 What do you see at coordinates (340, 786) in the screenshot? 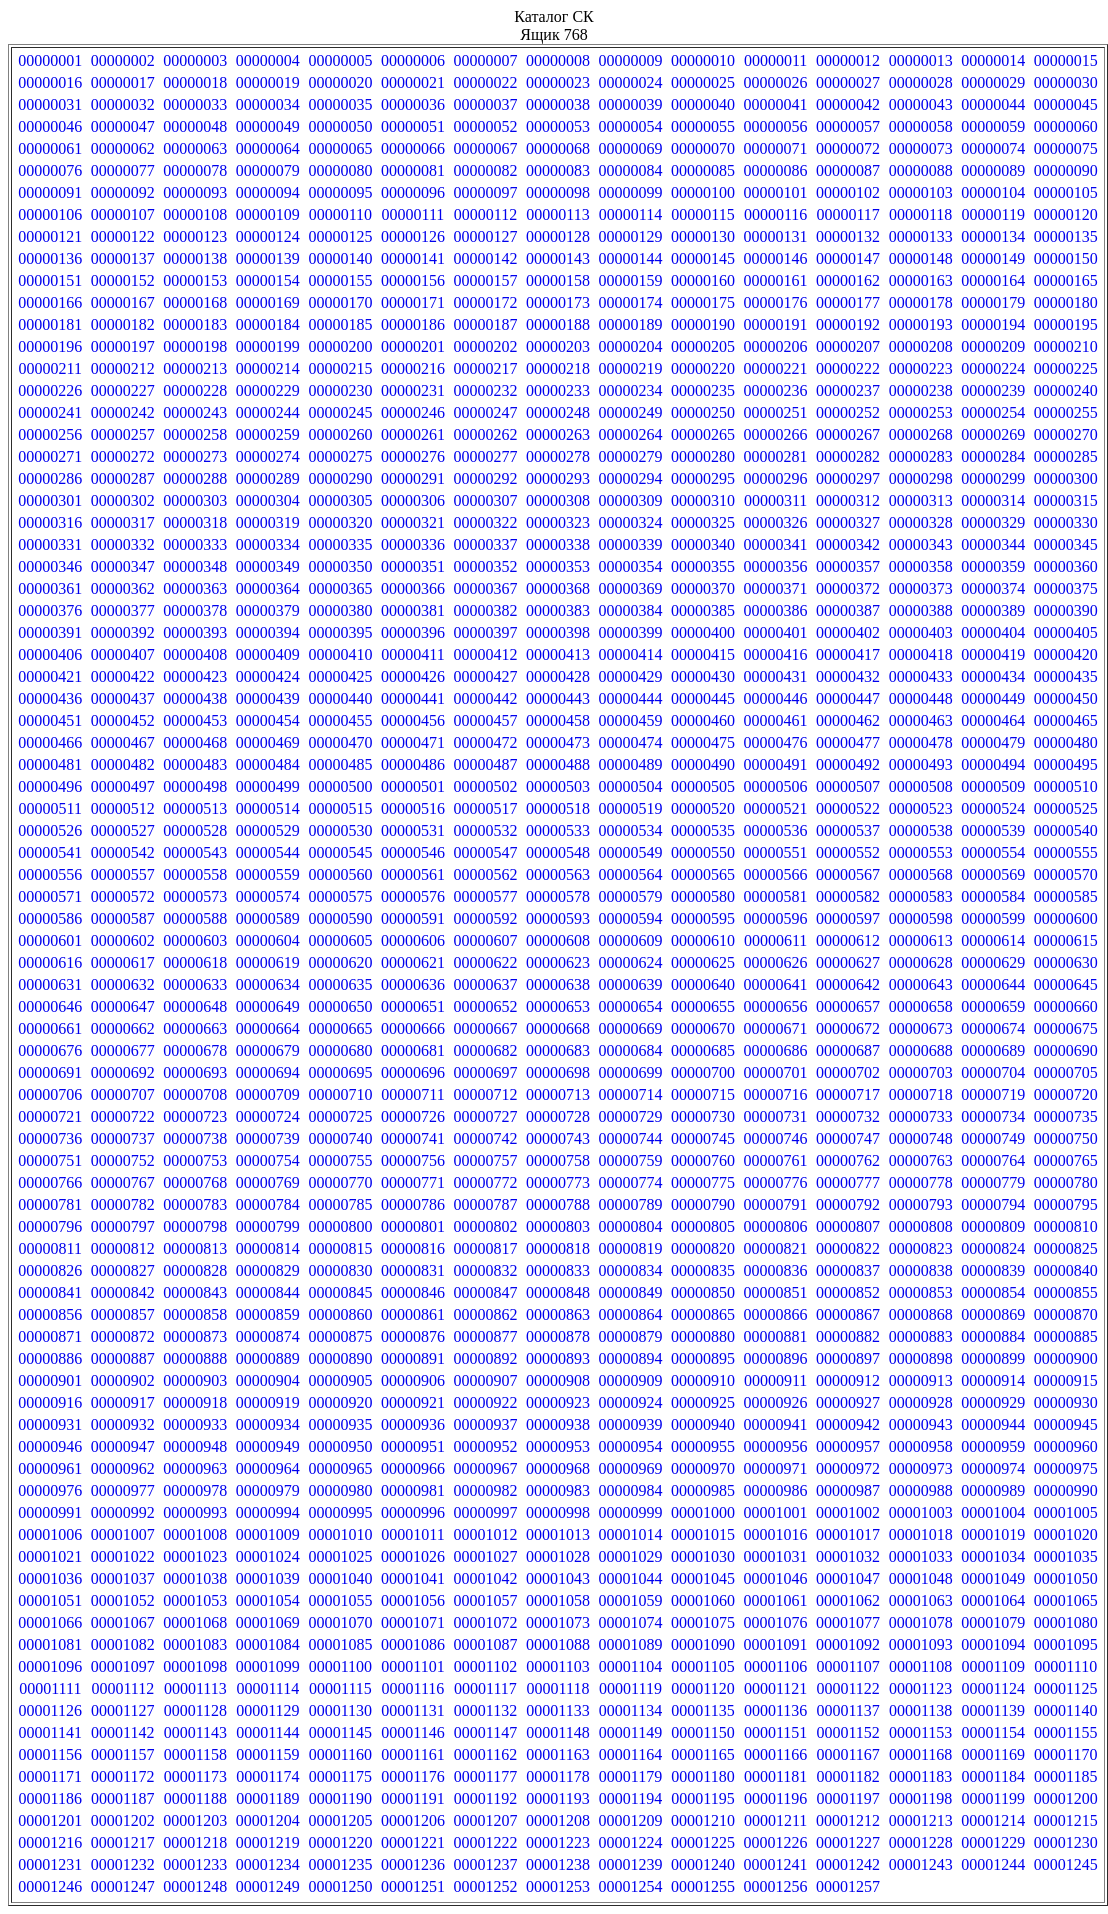
I see `00000500` at bounding box center [340, 786].